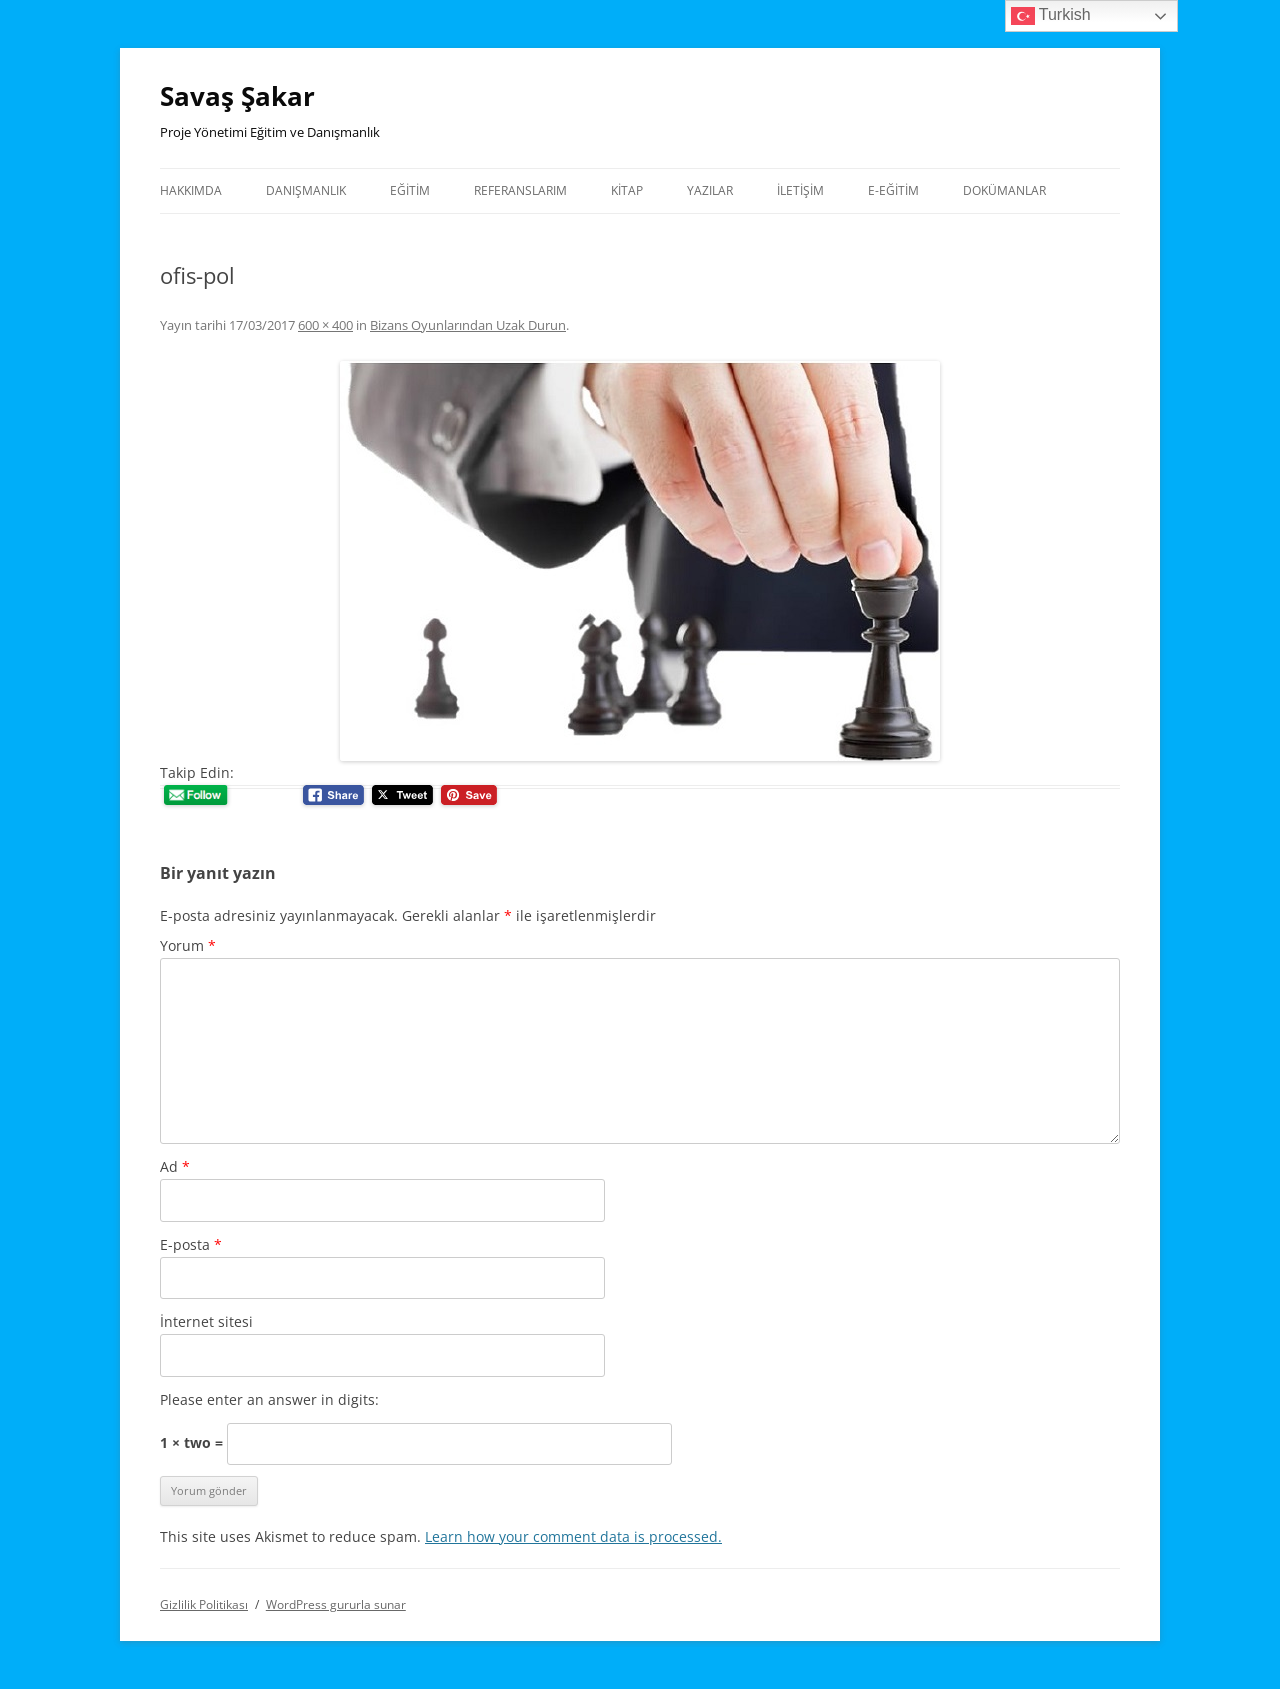 This screenshot has height=1689, width=1280. I want to click on Hakkımda, so click(191, 190).